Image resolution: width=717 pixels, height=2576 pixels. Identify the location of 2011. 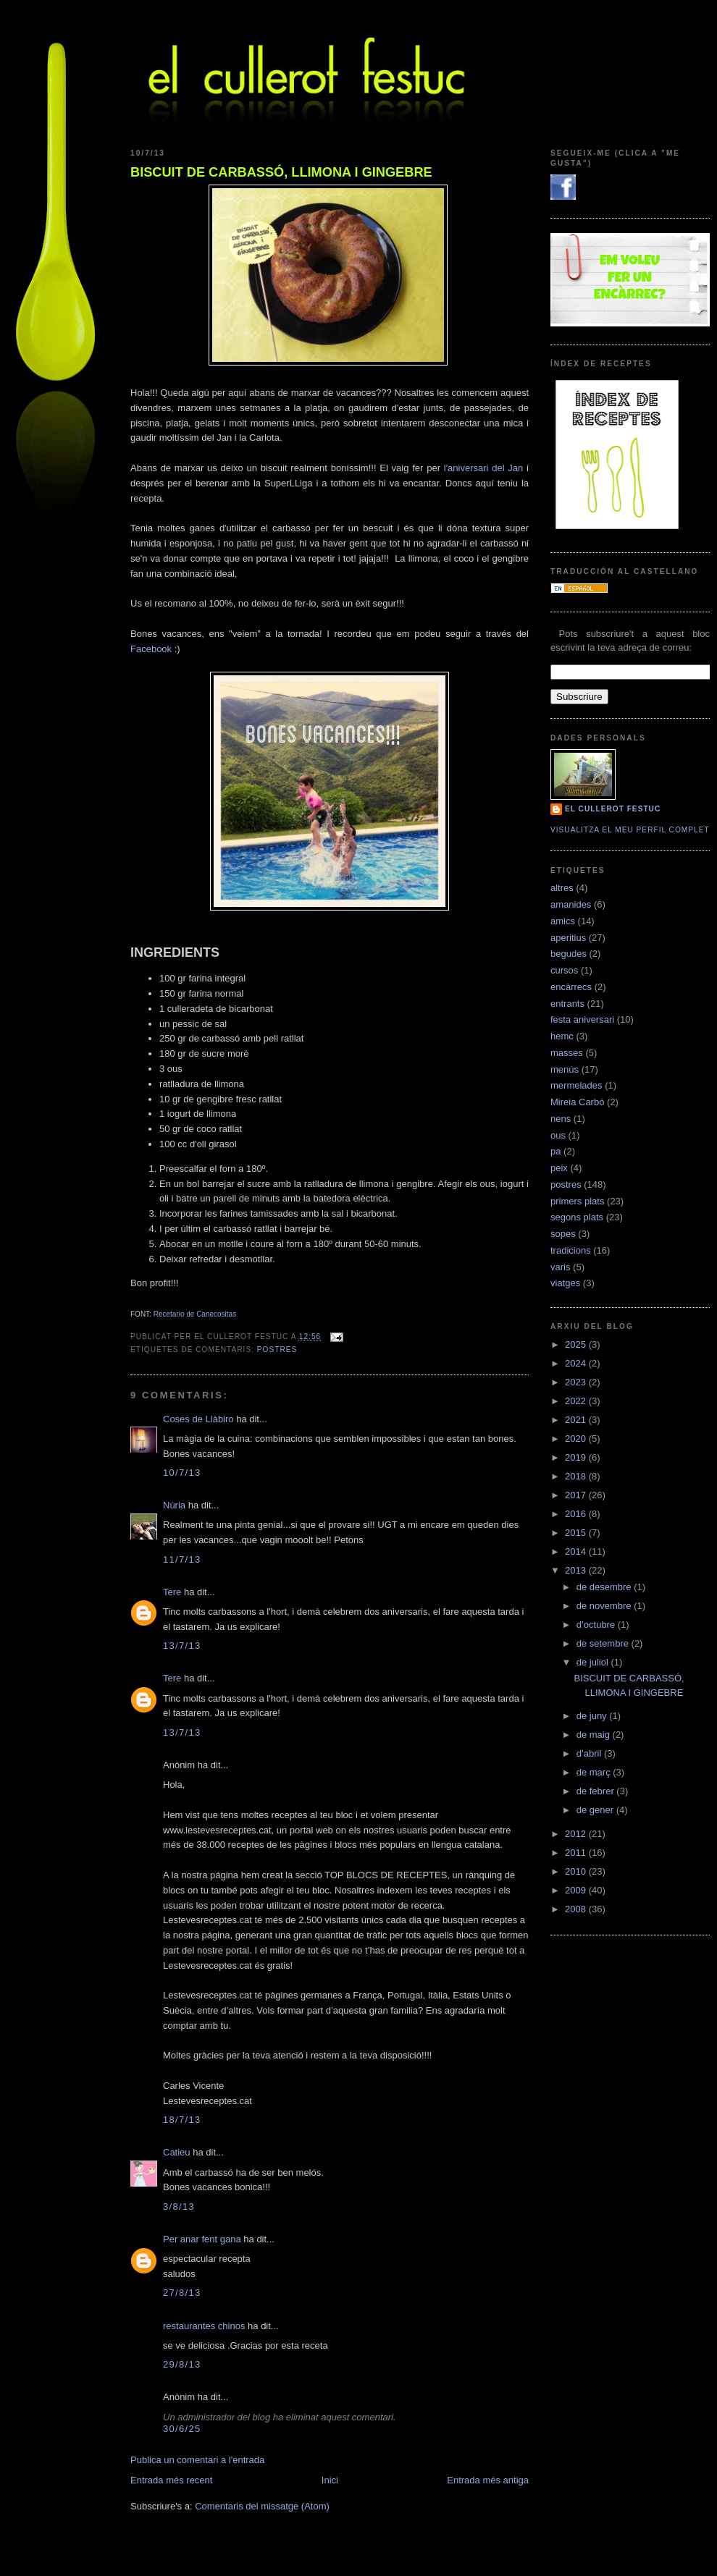
(577, 1852).